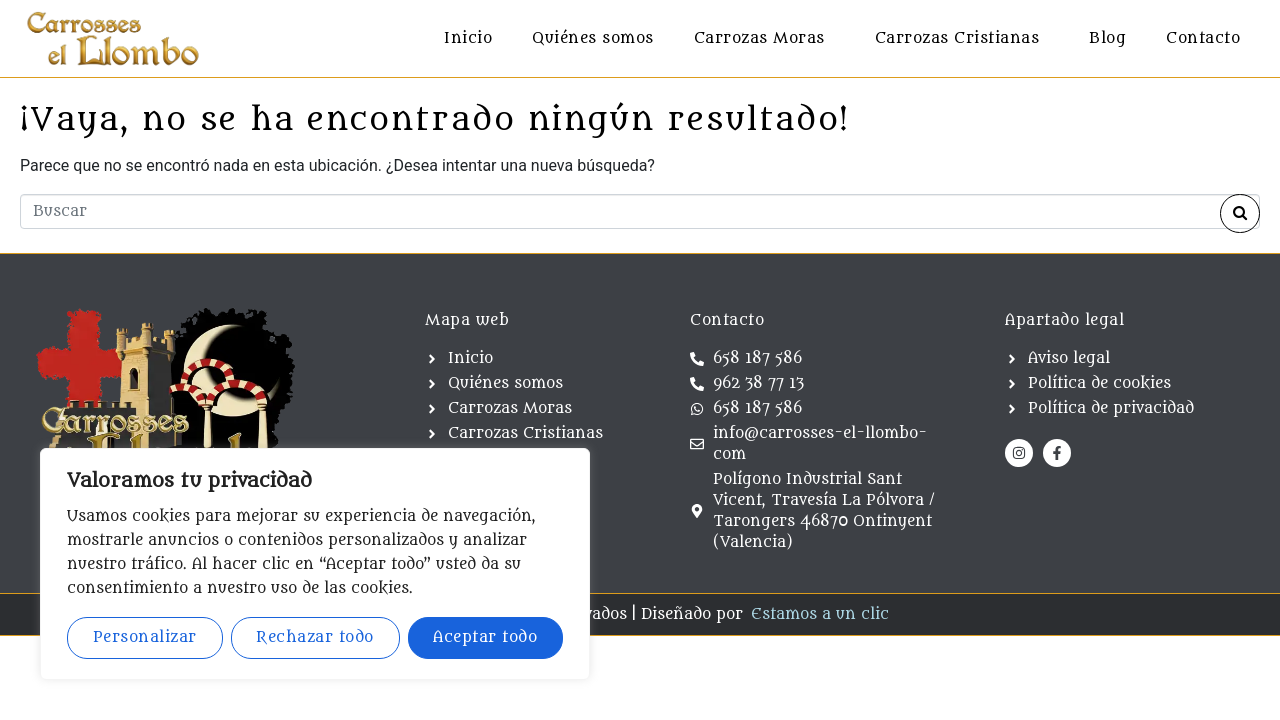 Image resolution: width=1280 pixels, height=720 pixels. I want to click on Contacto, so click(1203, 38).